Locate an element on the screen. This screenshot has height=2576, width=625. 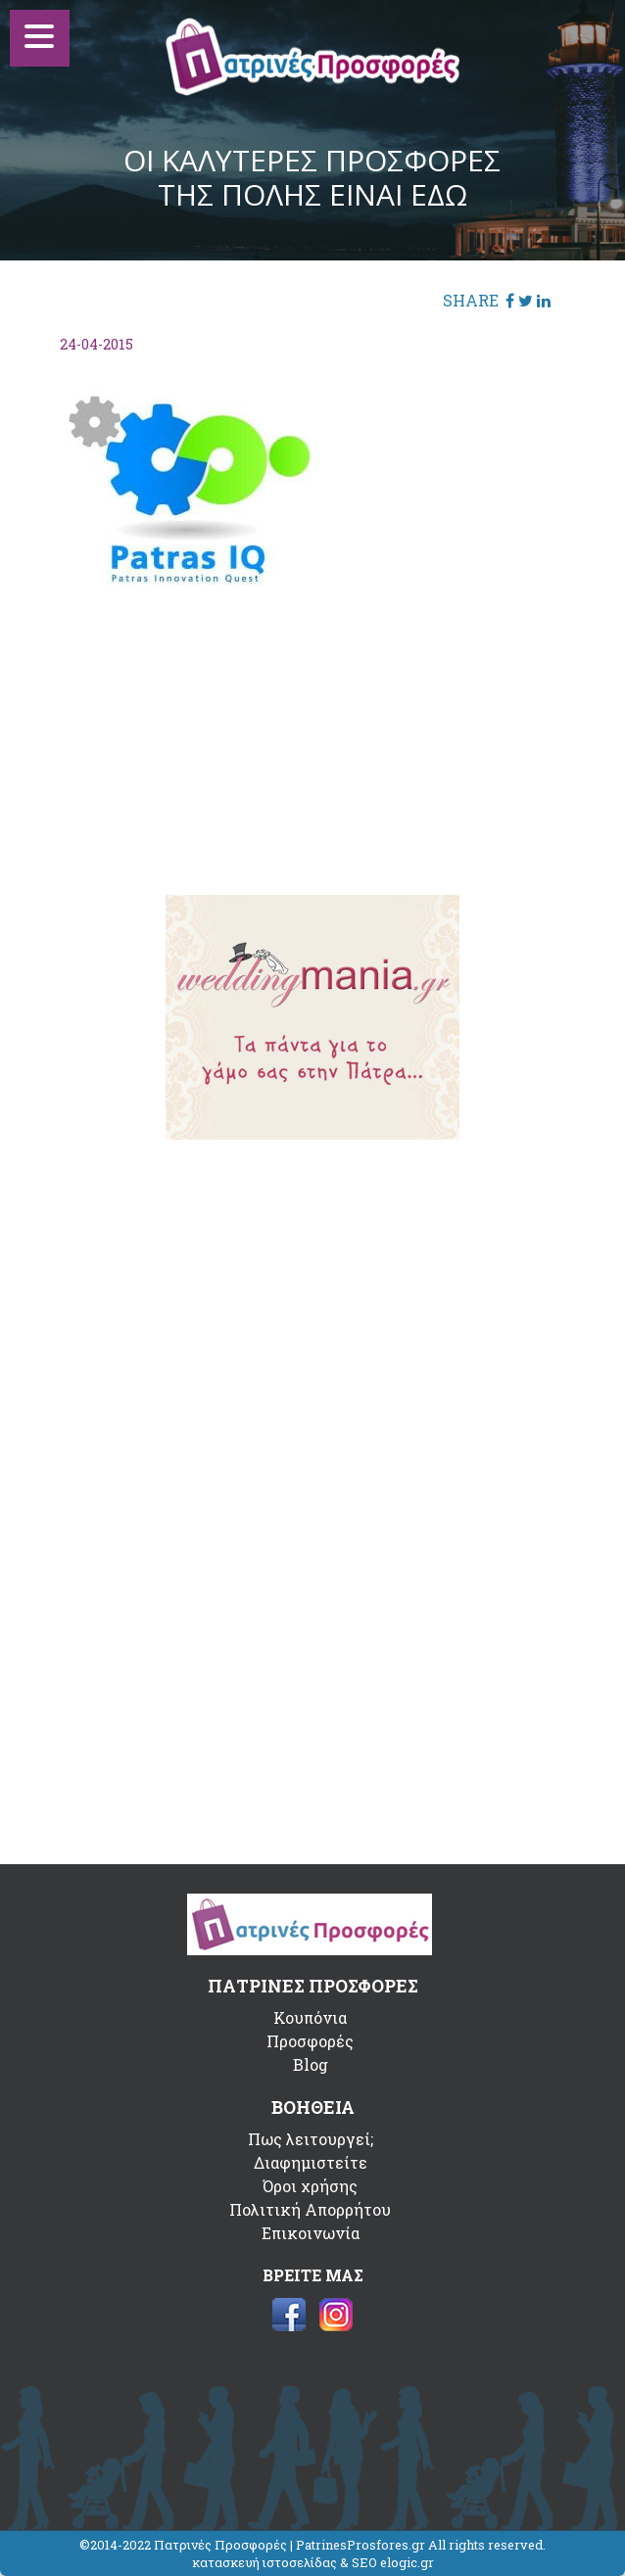
Πως λειτουργεί; is located at coordinates (310, 2139).